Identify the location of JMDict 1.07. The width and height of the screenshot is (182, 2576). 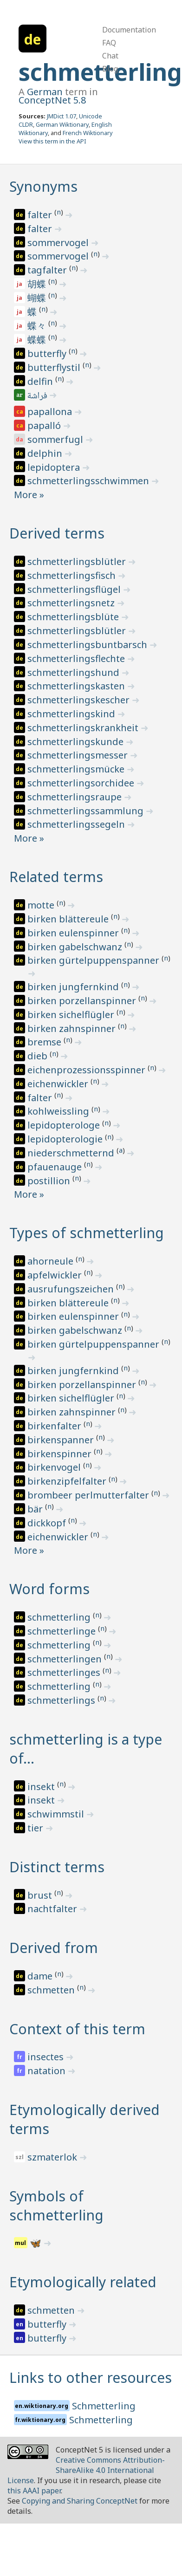
(61, 116).